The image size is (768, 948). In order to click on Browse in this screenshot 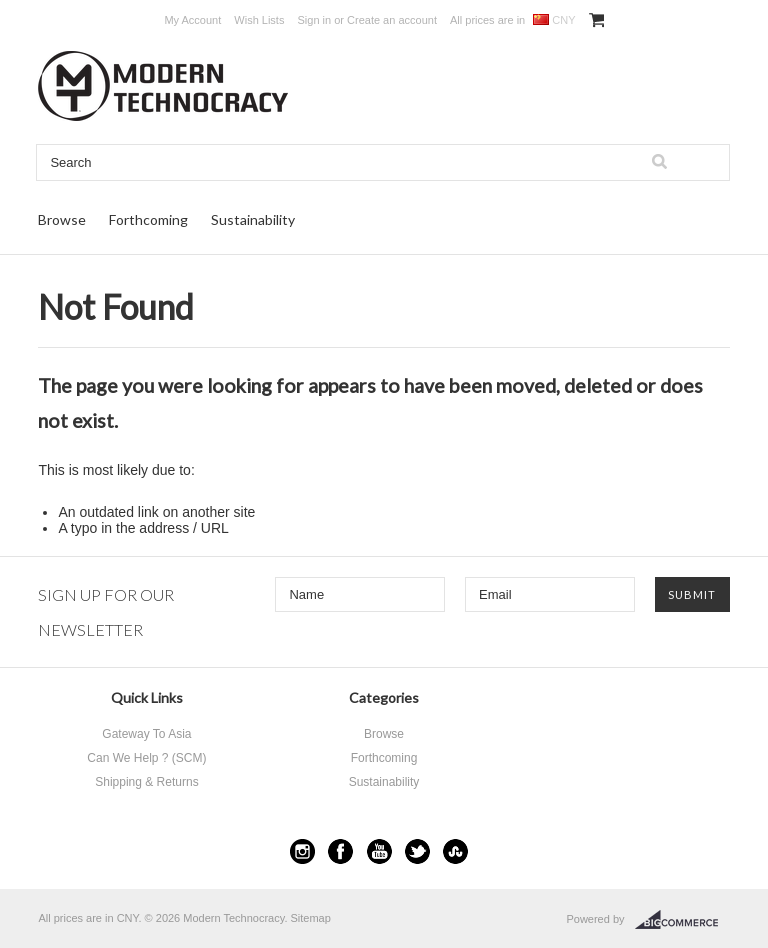, I will do `click(62, 219)`.